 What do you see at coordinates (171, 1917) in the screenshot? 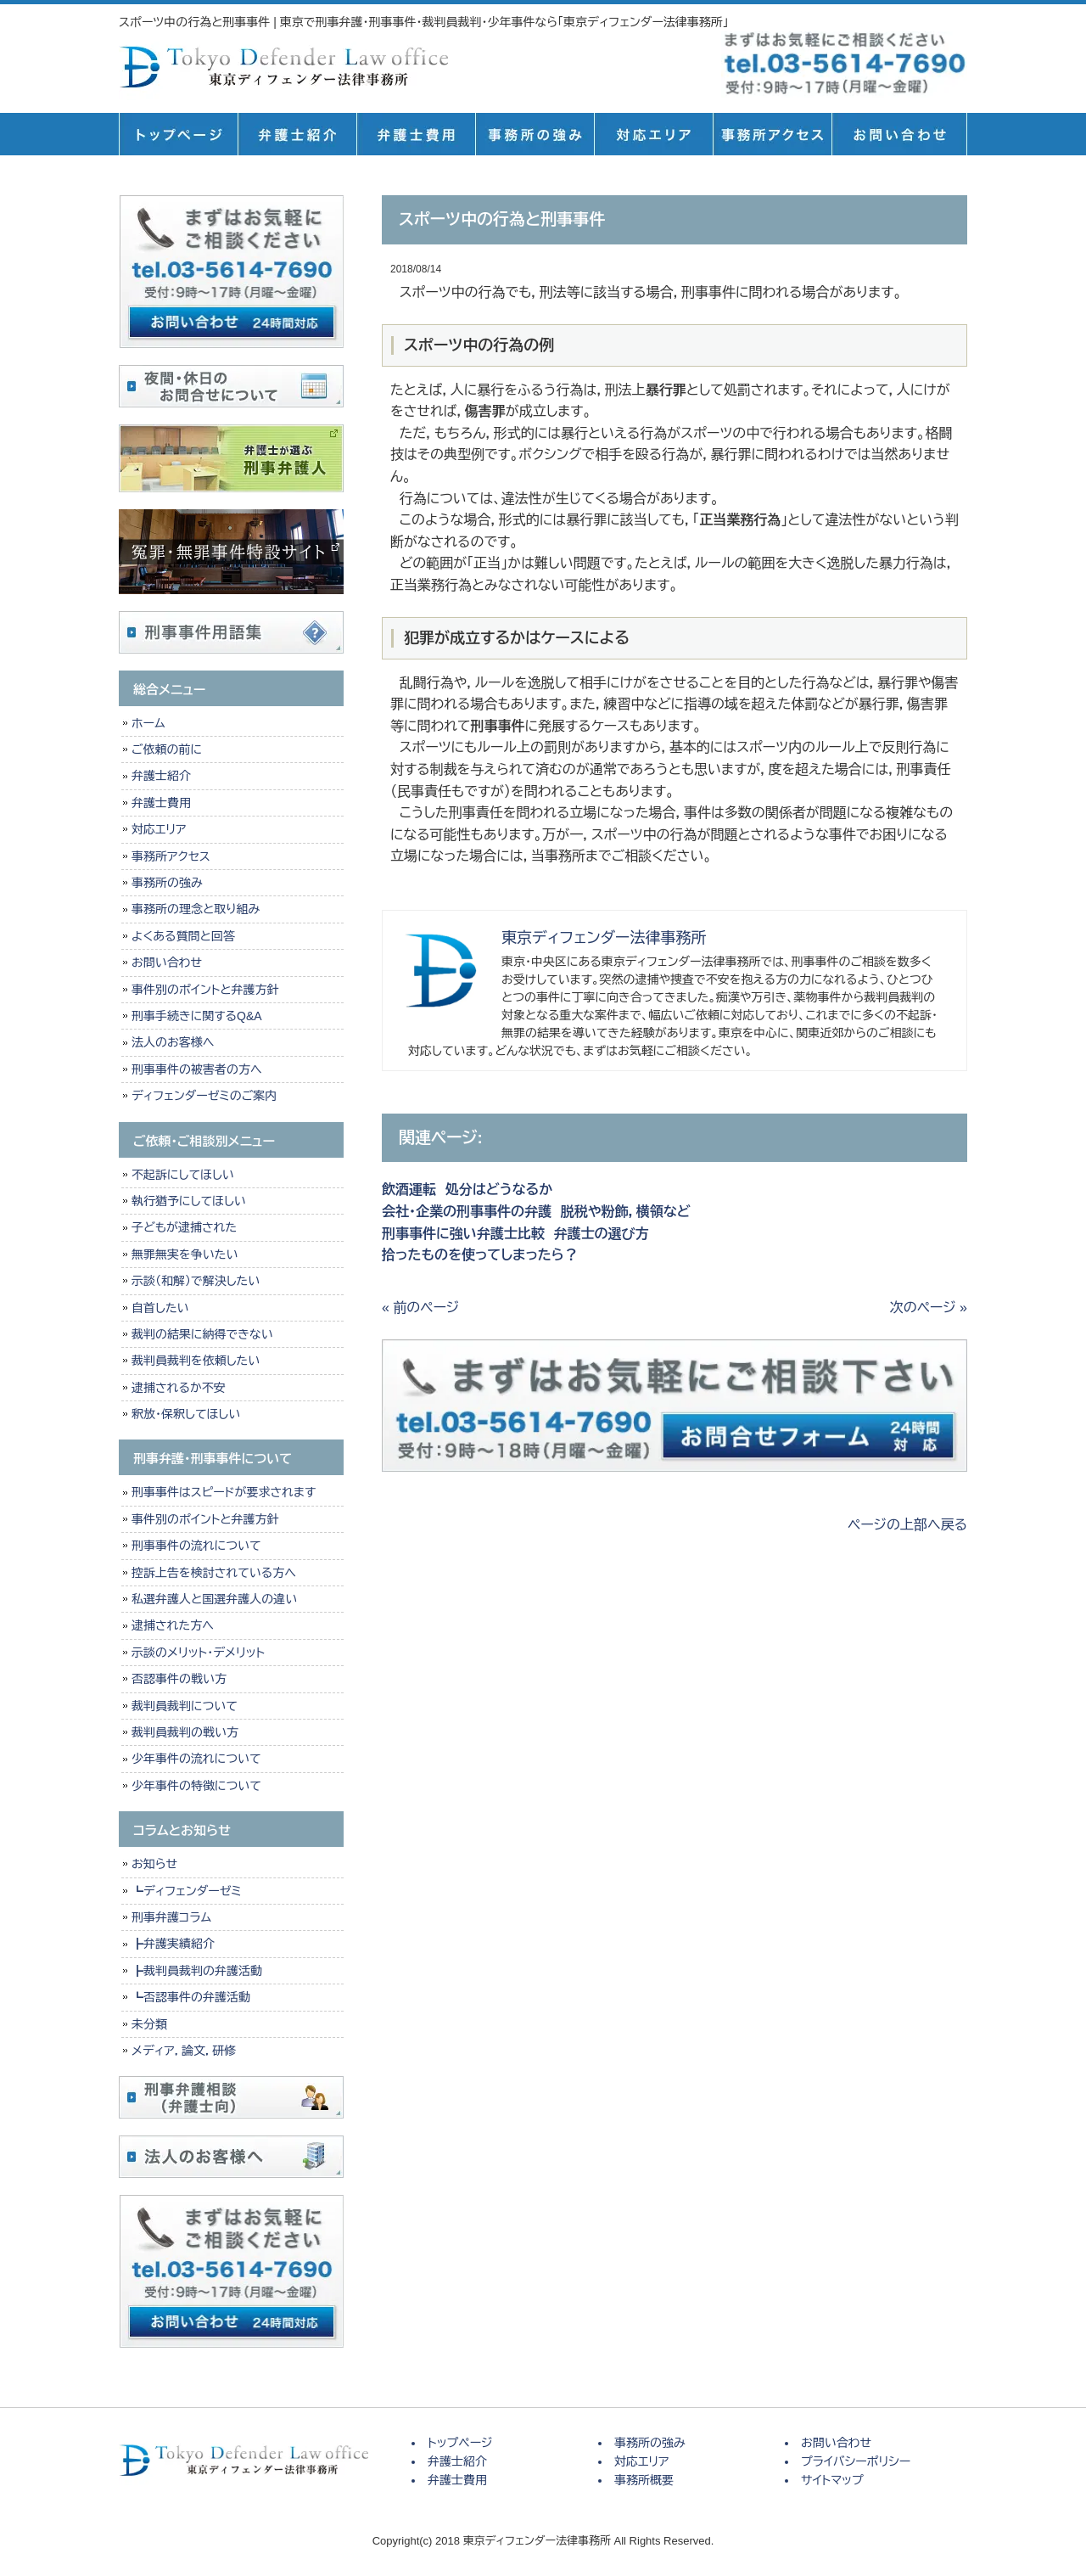
I see `刑事弁護コラム` at bounding box center [171, 1917].